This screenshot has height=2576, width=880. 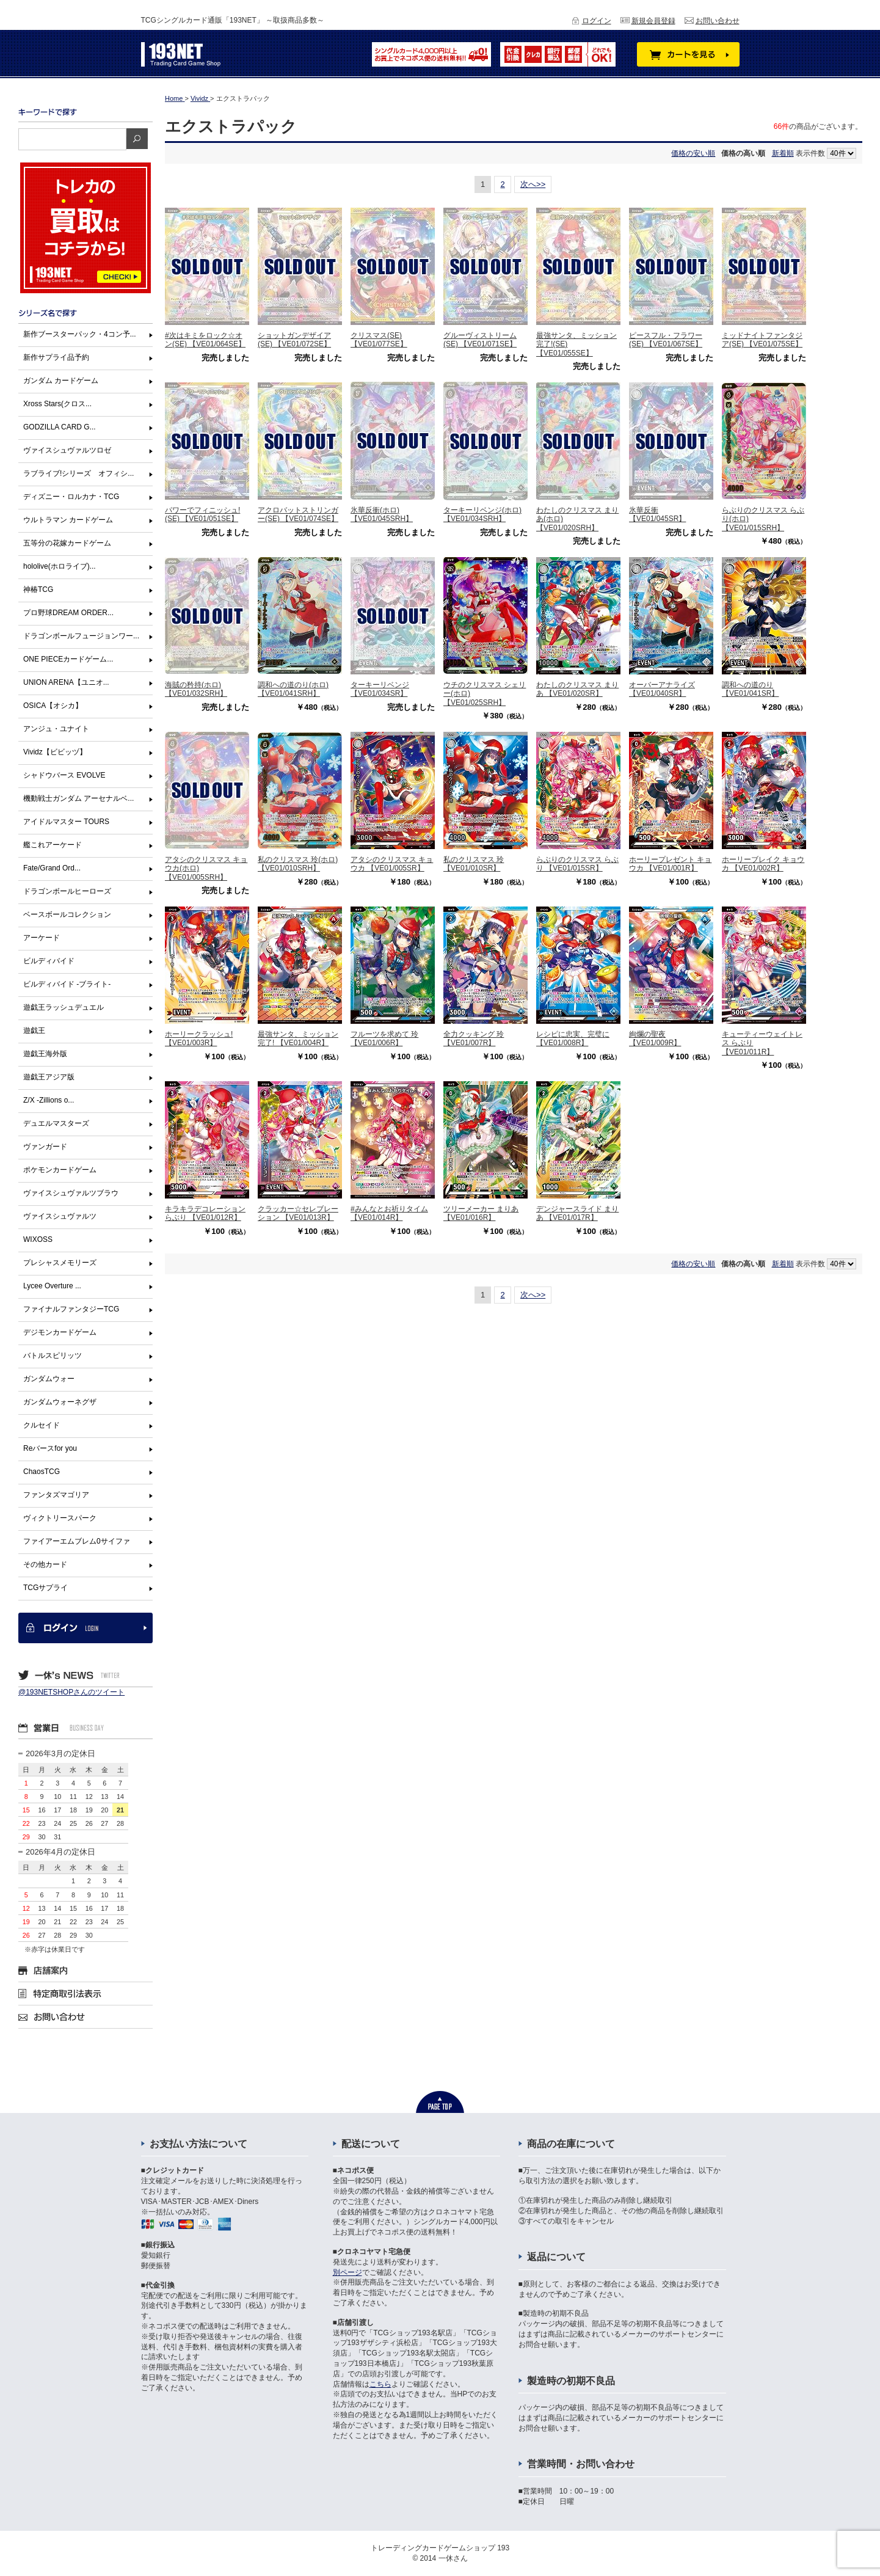 What do you see at coordinates (480, 1213) in the screenshot?
I see `ツリーメーカー まりあ 【VE01/016R】` at bounding box center [480, 1213].